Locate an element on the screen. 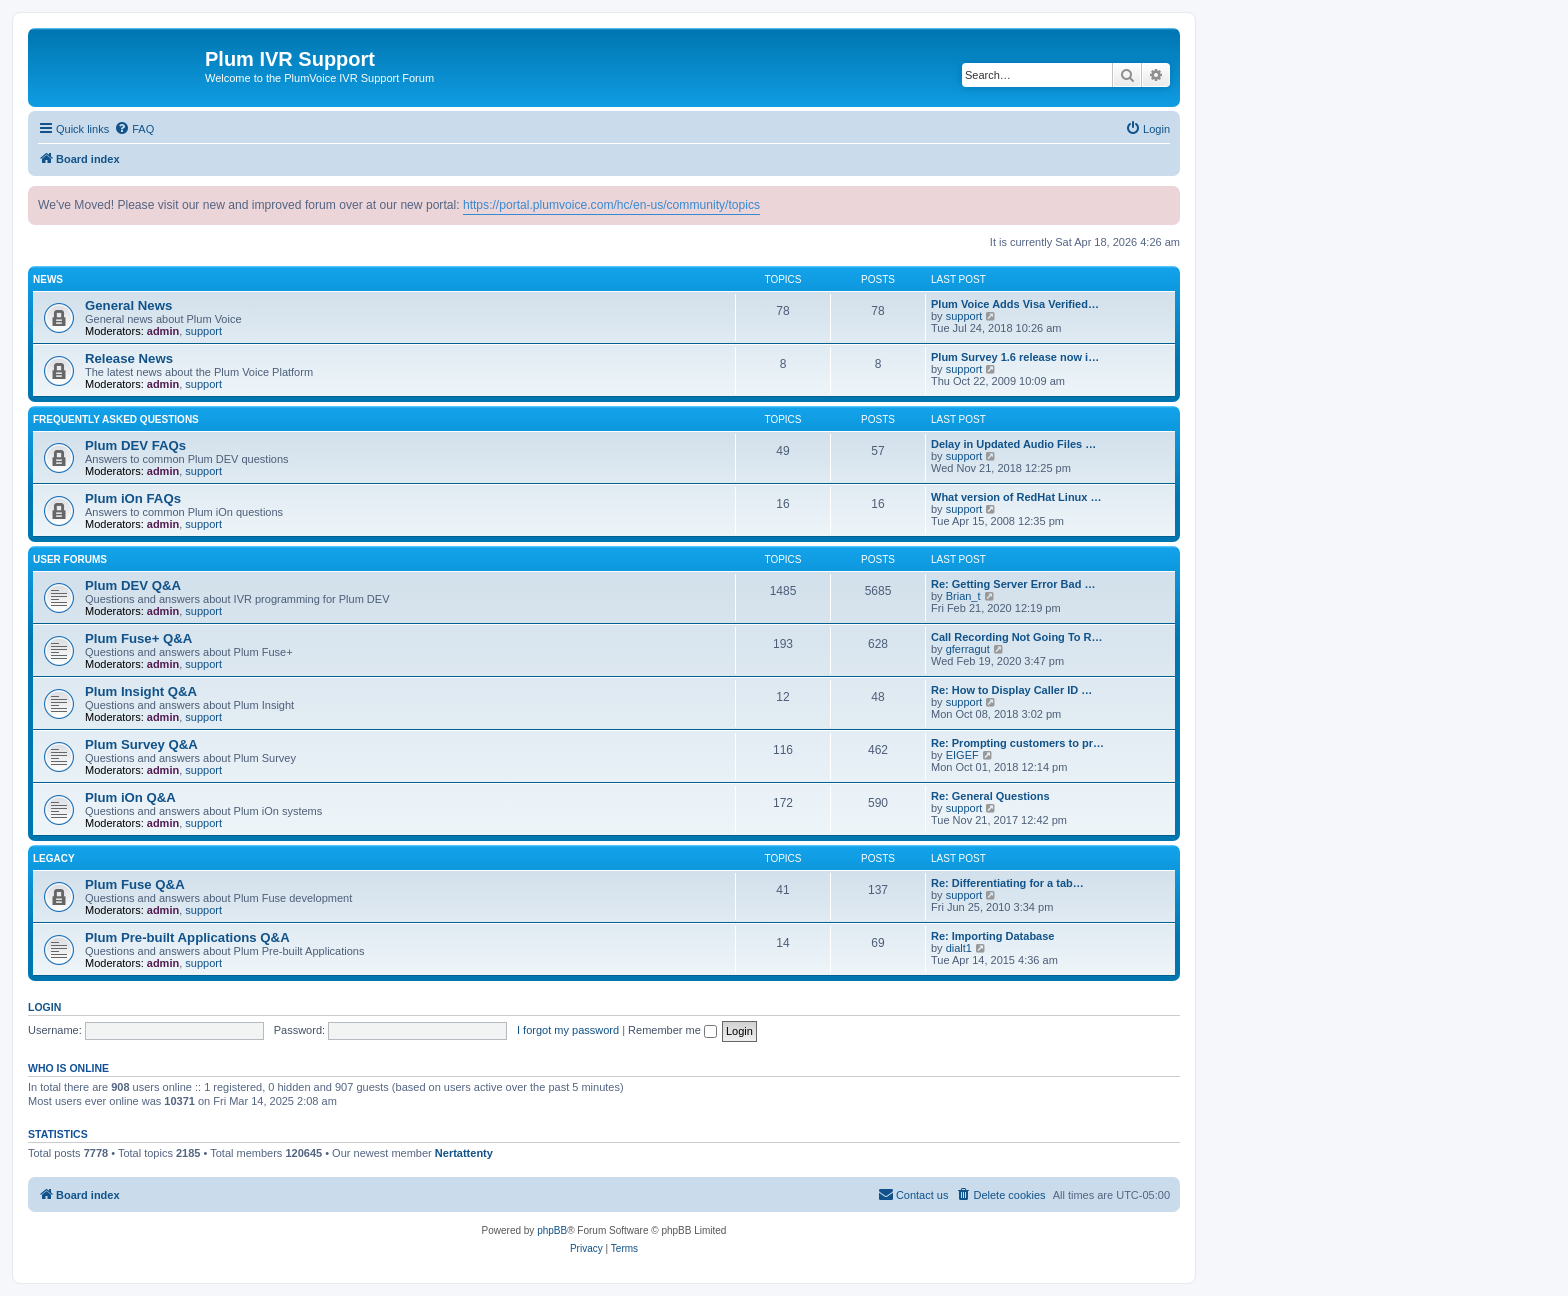 This screenshot has height=1296, width=1568. Brian_t is located at coordinates (963, 596).